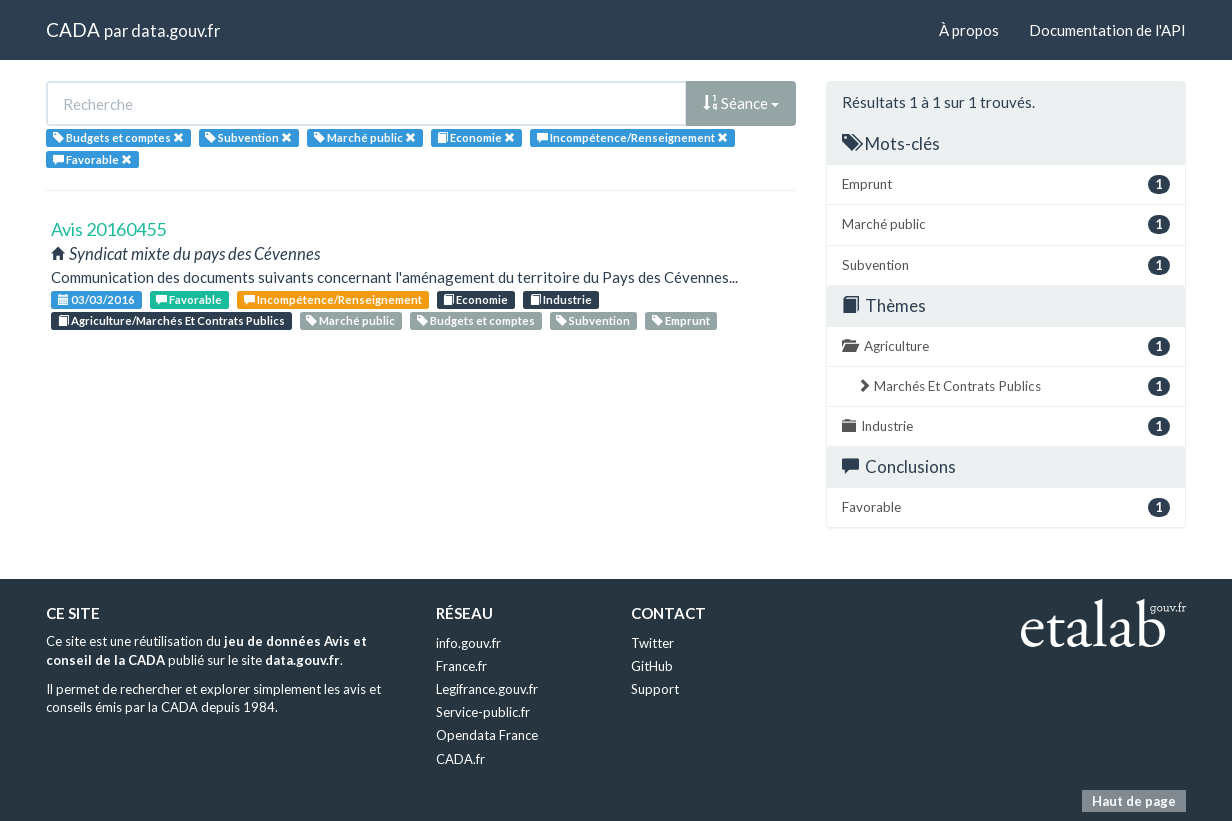 The image size is (1232, 821). What do you see at coordinates (652, 666) in the screenshot?
I see `GitHub` at bounding box center [652, 666].